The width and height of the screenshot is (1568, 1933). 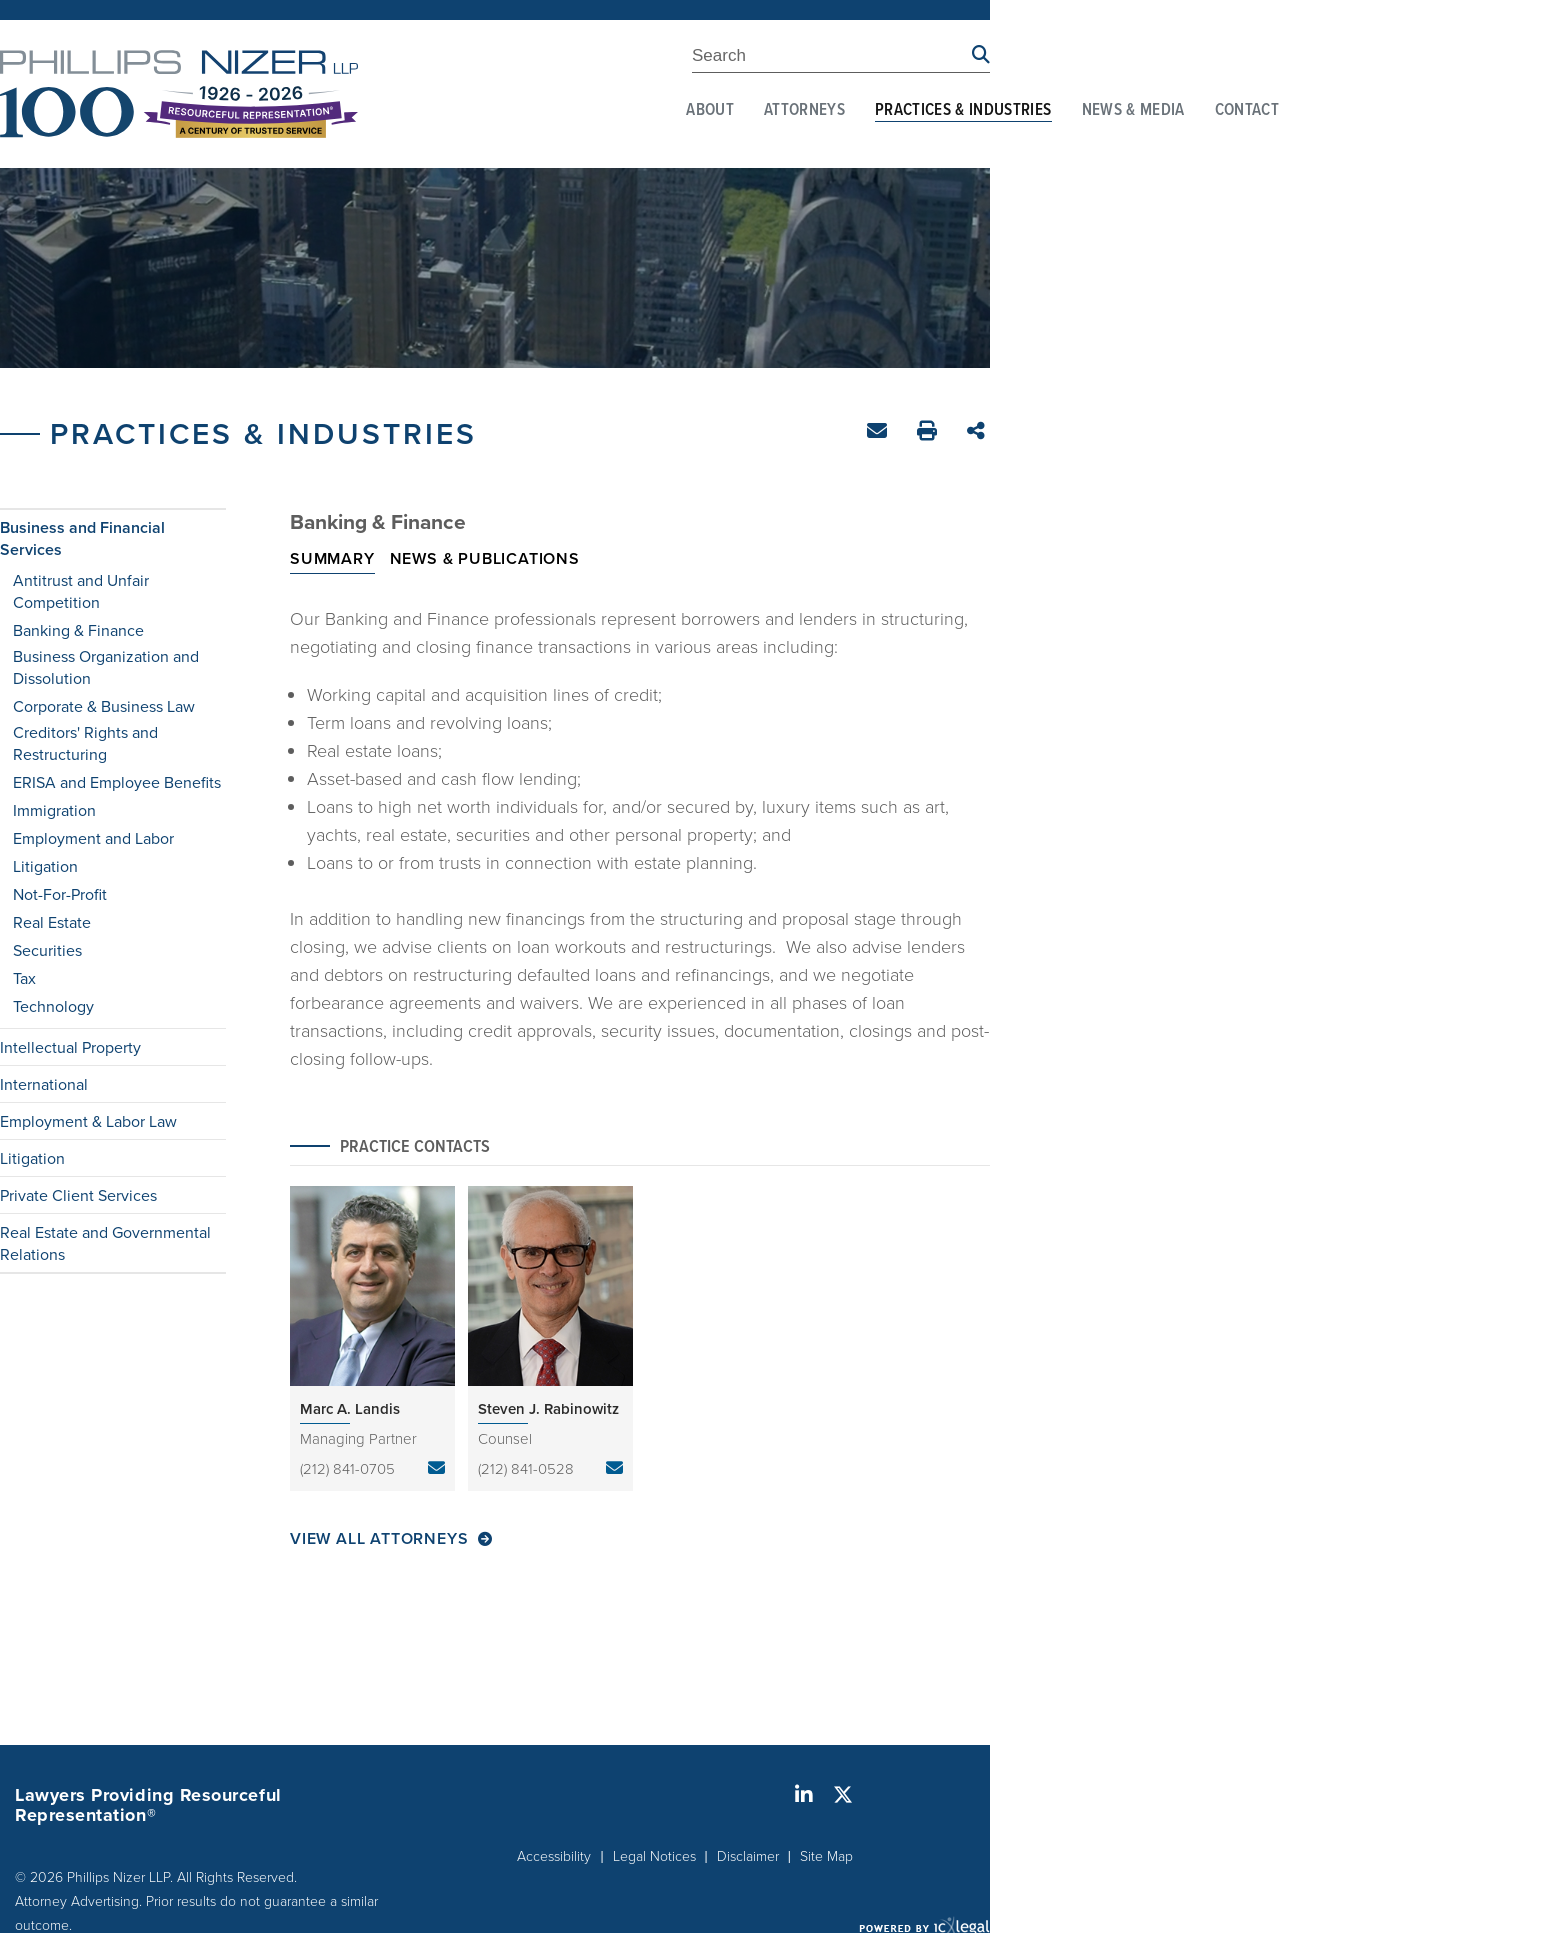 I want to click on [Enter Search Term], so click(x=832, y=59).